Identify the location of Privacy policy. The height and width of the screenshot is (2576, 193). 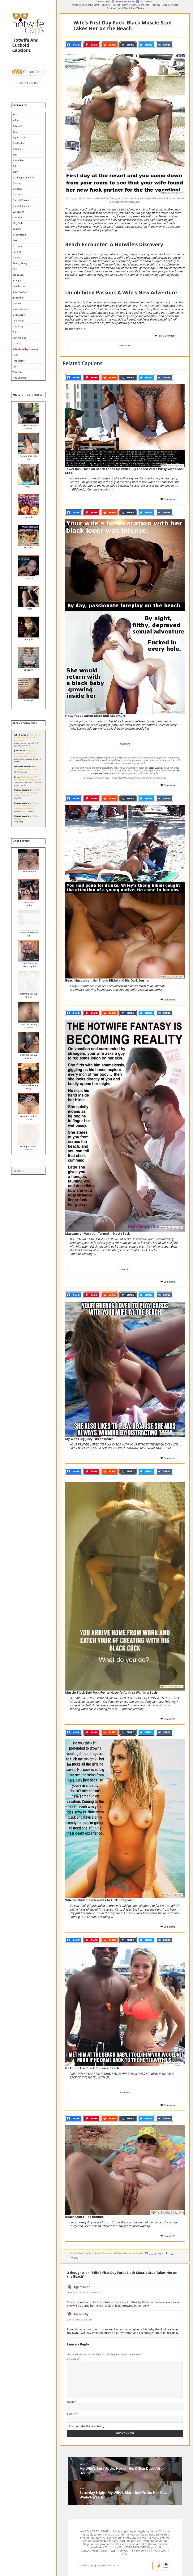
(139, 2550).